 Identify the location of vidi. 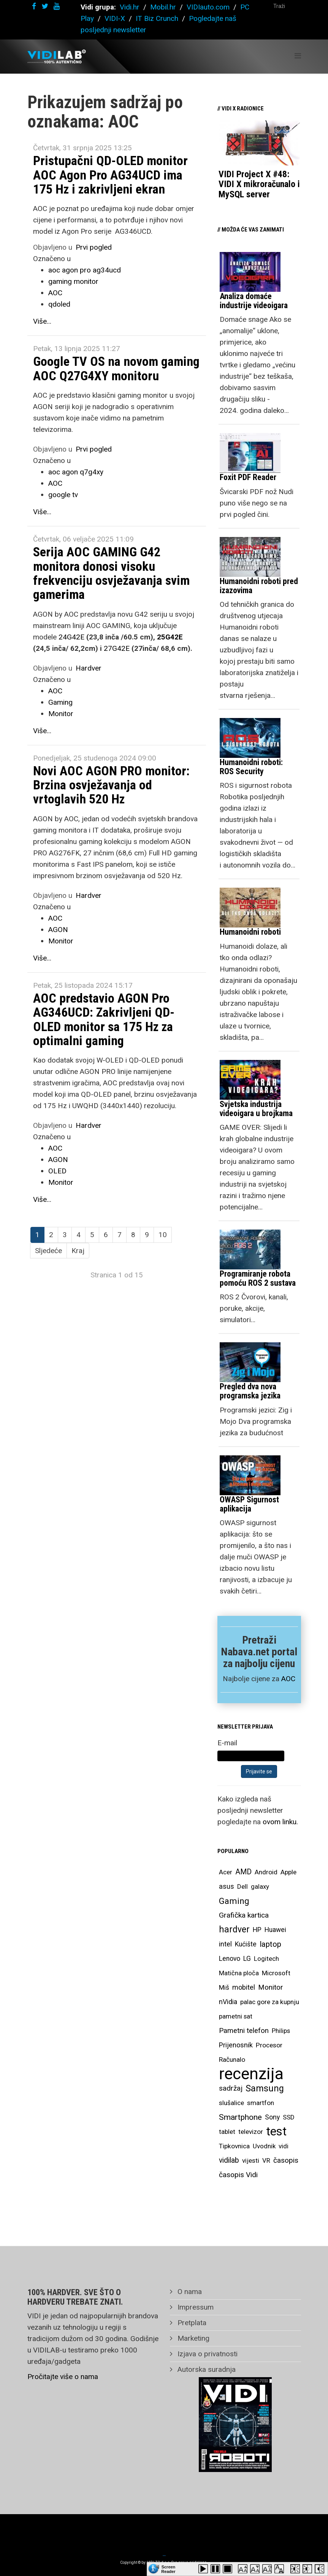
(283, 2146).